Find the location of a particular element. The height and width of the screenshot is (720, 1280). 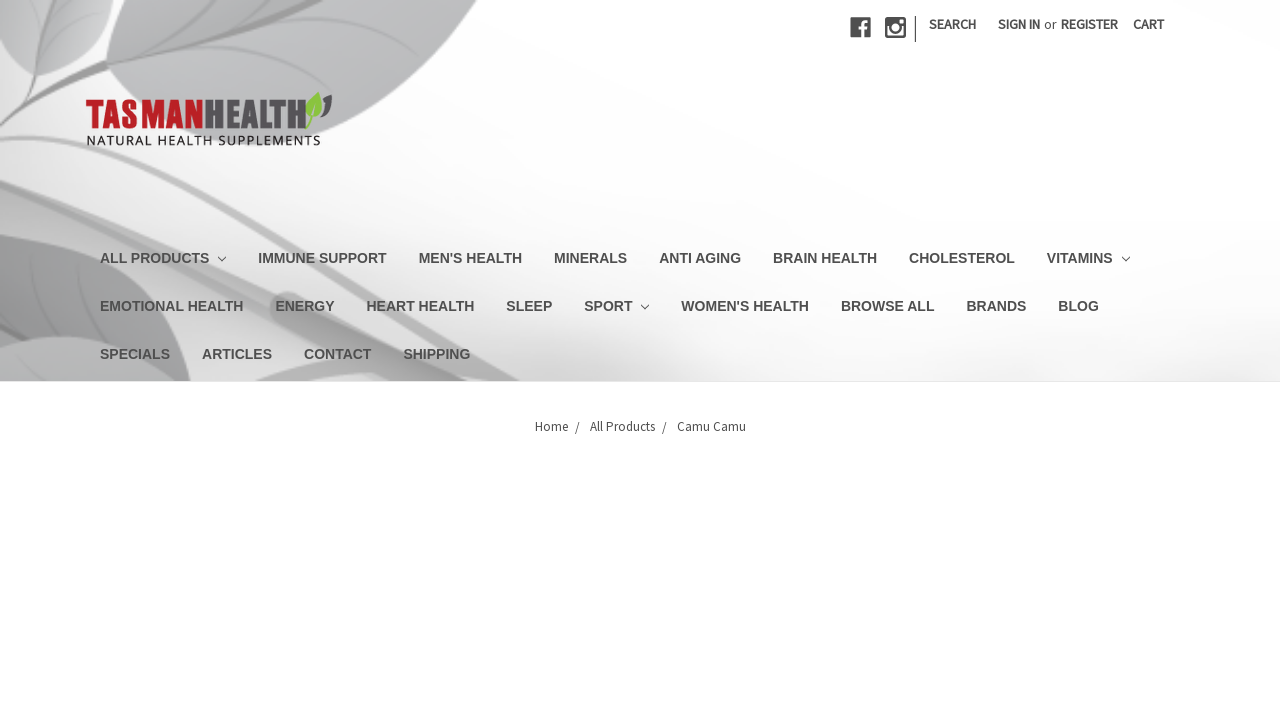

Register is located at coordinates (1089, 24).